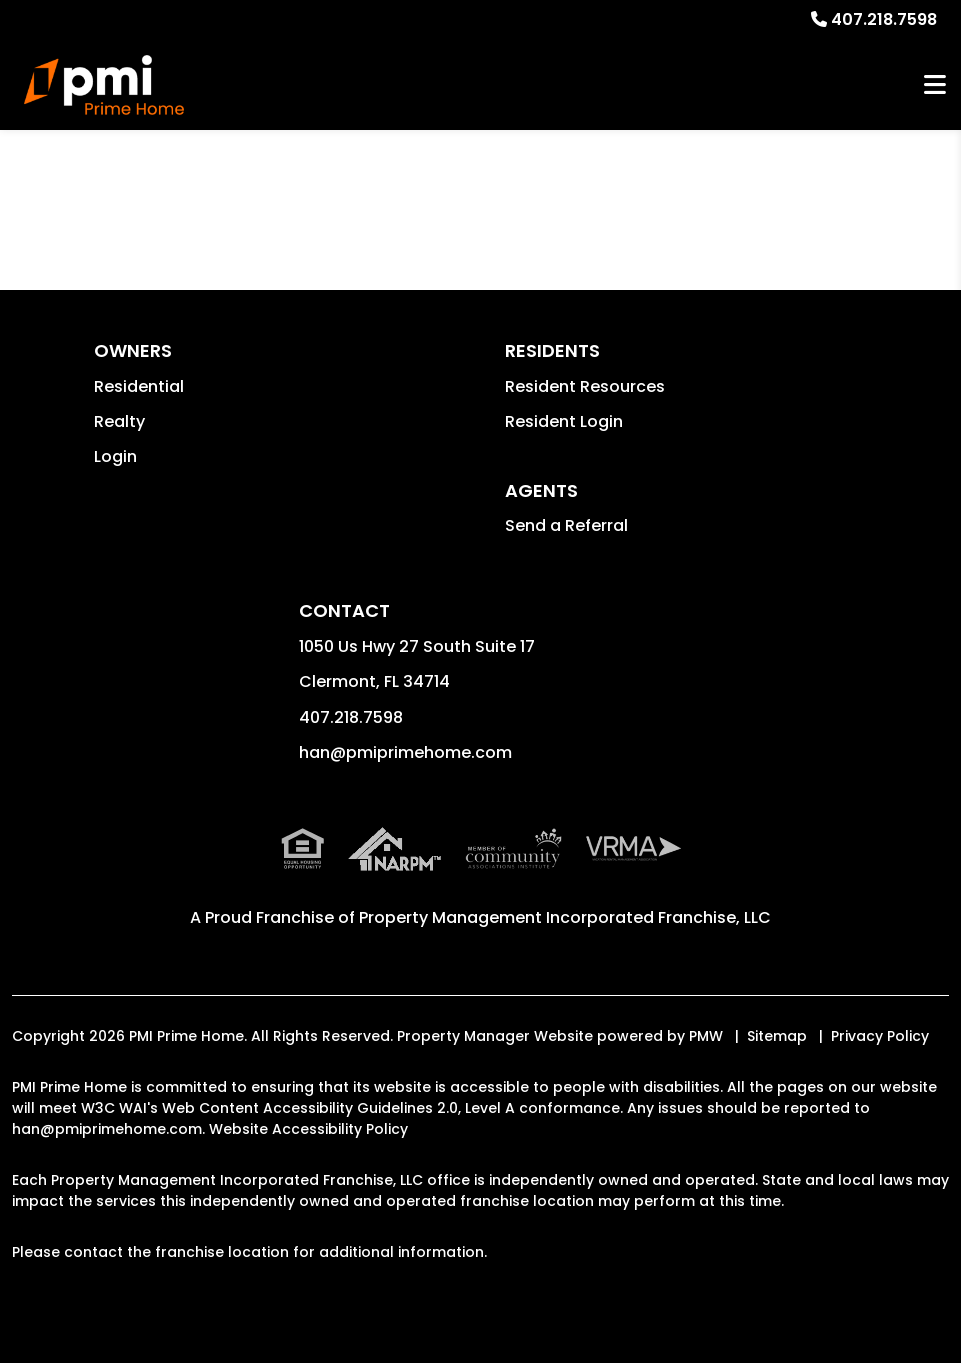 Image resolution: width=961 pixels, height=1363 pixels. I want to click on [home], so click(104, 85).